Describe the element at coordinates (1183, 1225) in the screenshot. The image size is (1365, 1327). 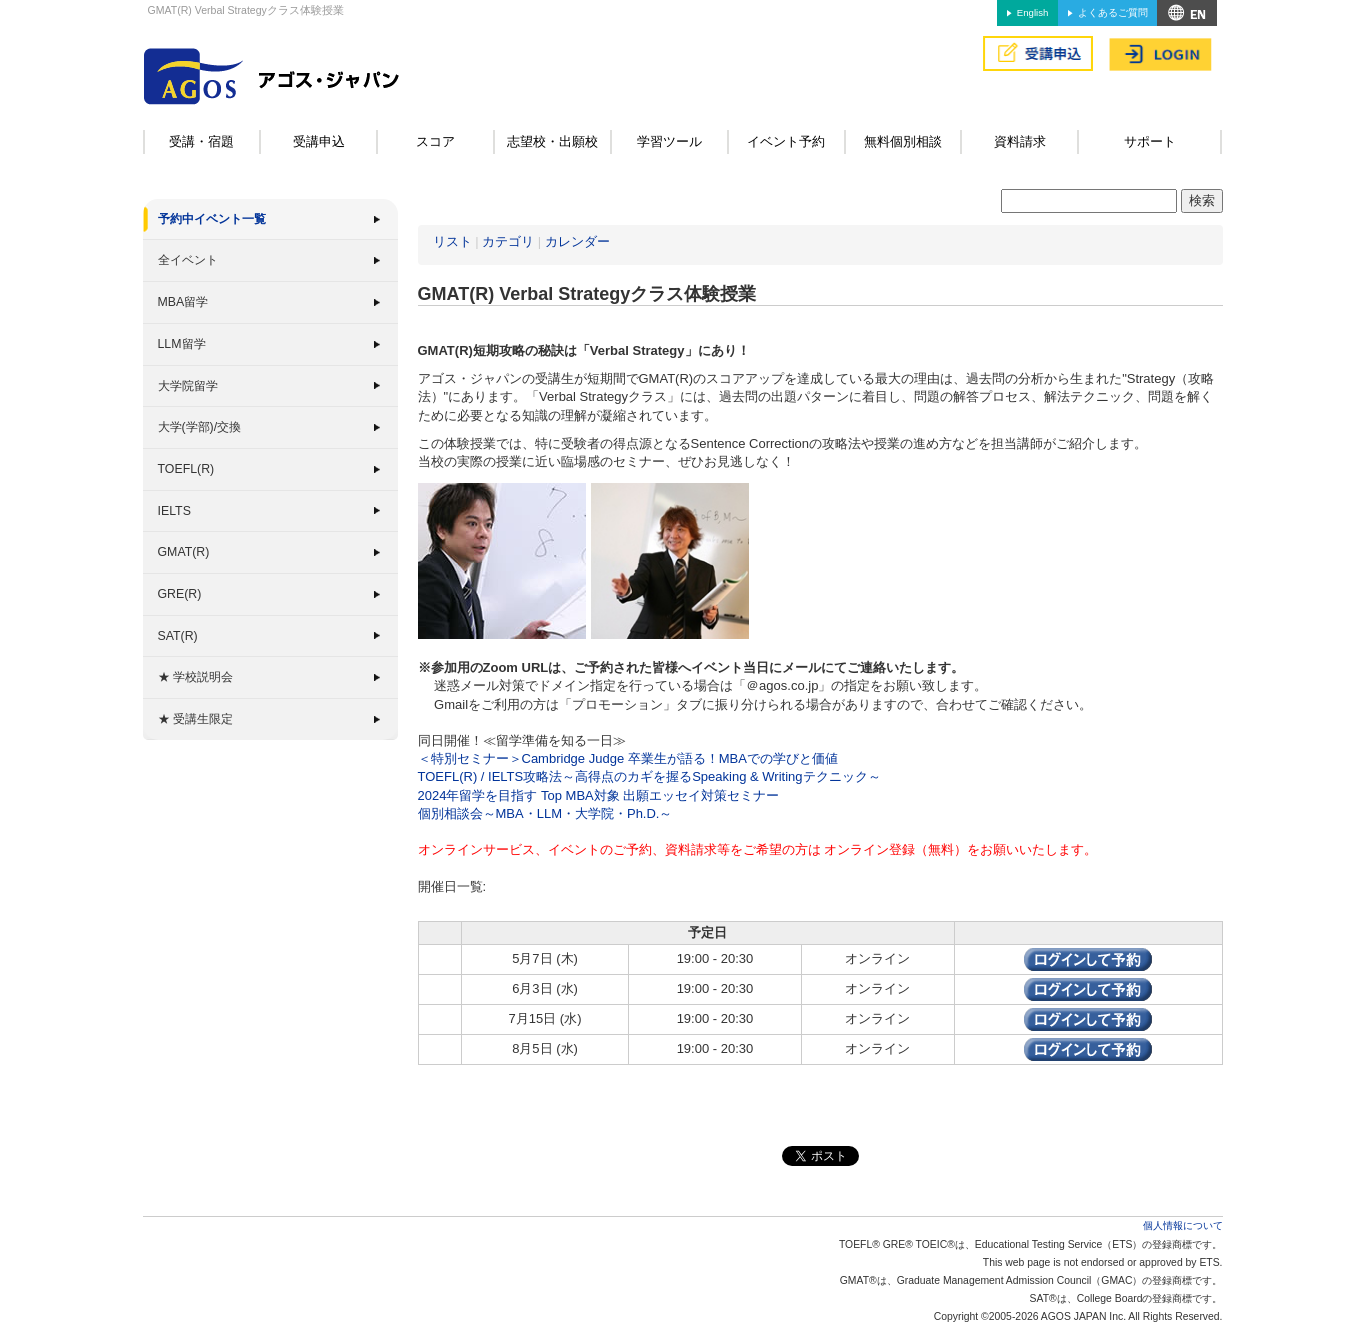
I see `個人情報について` at that location.